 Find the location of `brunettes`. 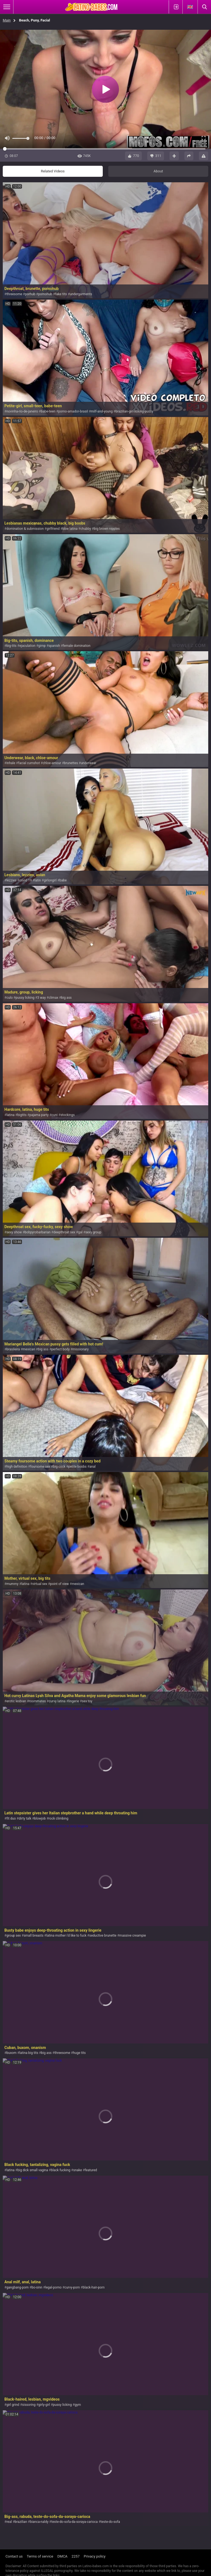

brunettes is located at coordinates (71, 763).